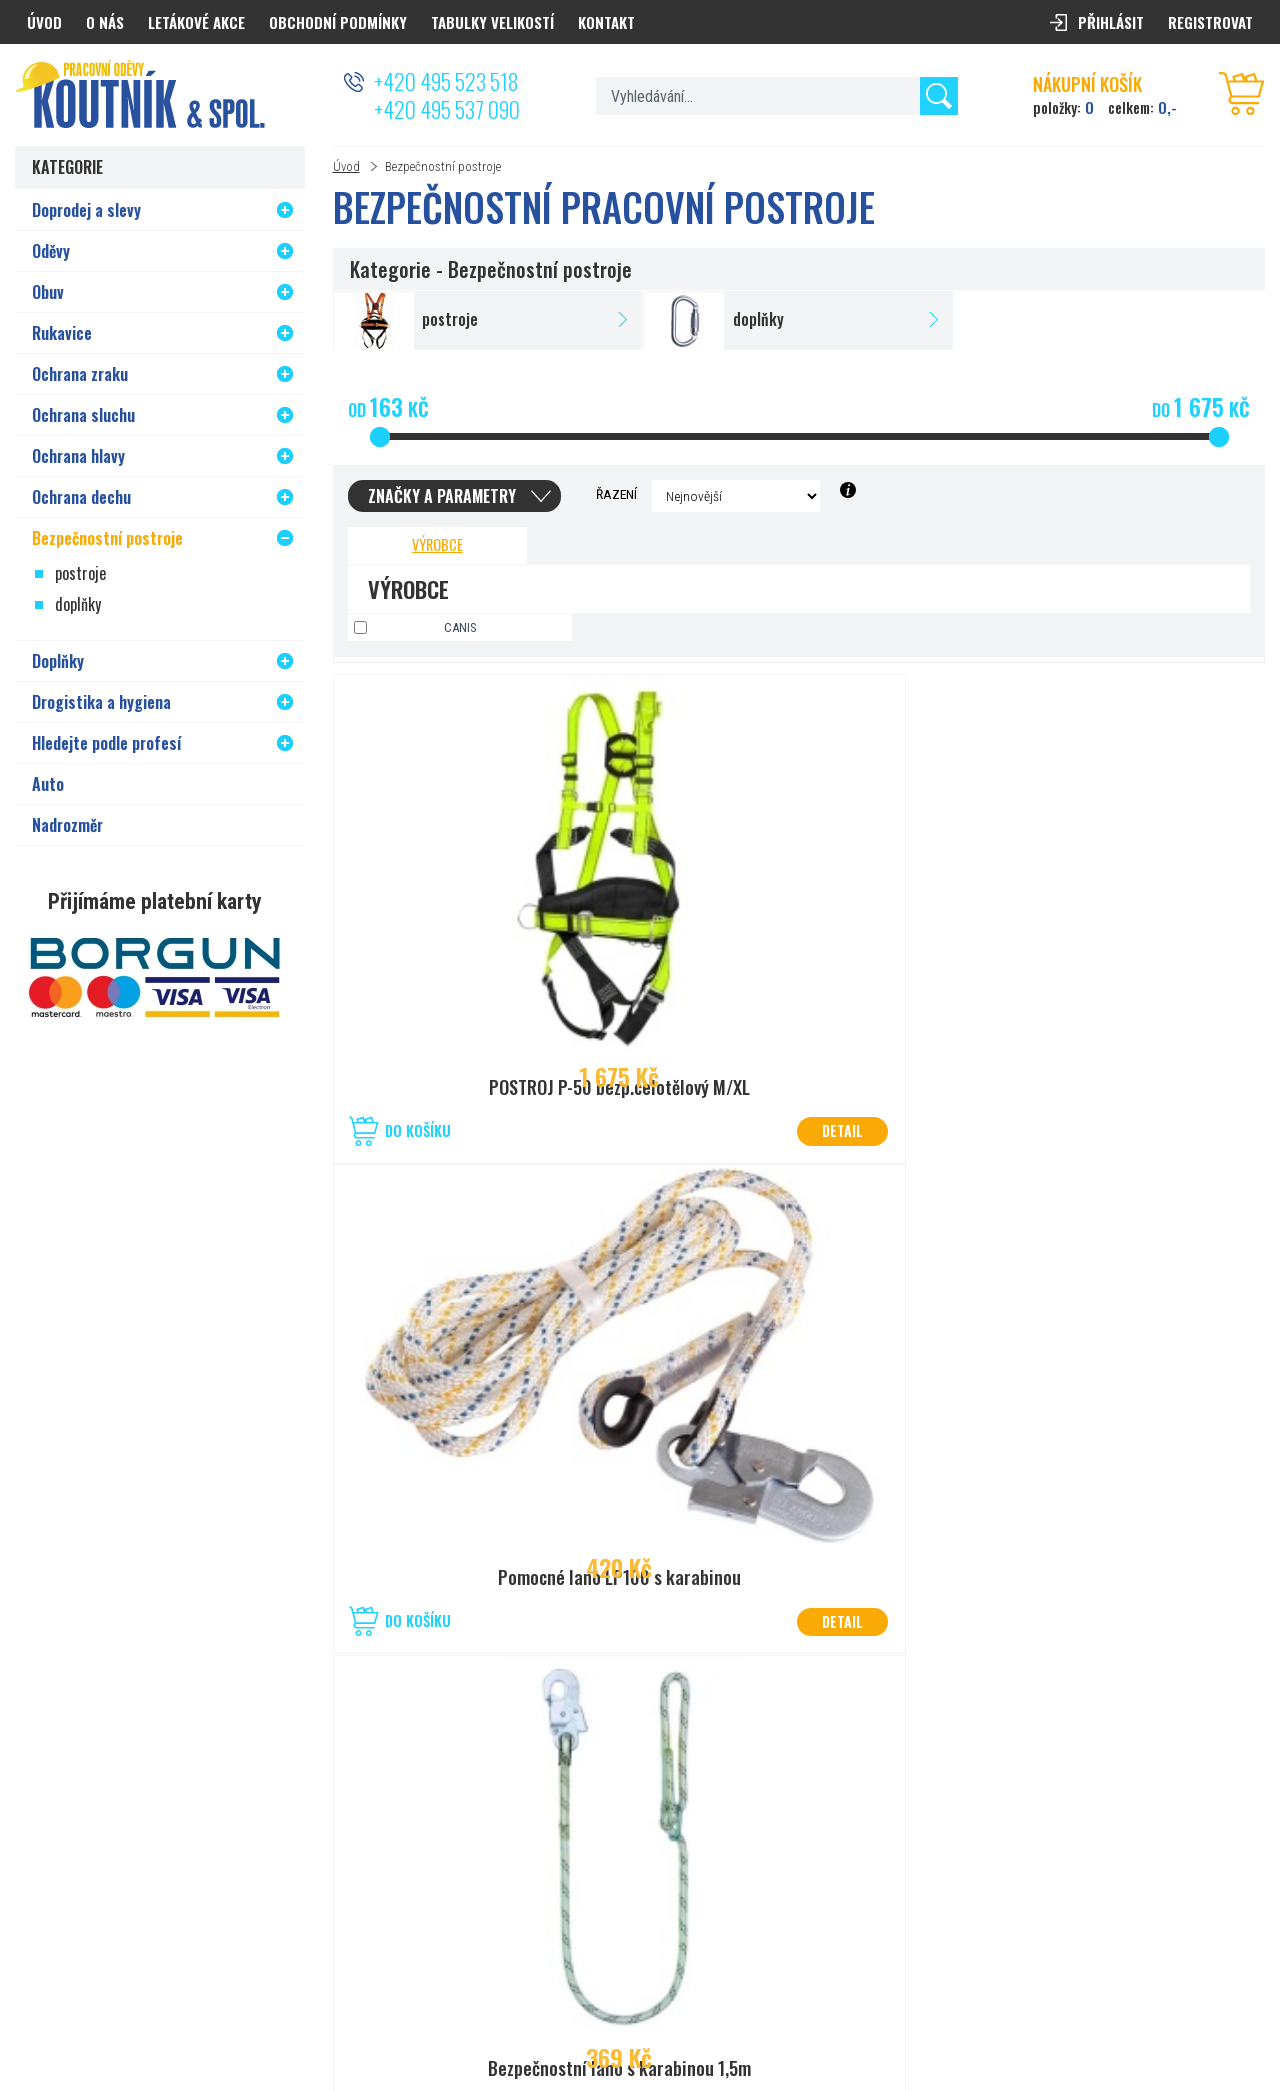 The width and height of the screenshot is (1280, 2091). Describe the element at coordinates (346, 166) in the screenshot. I see `Úvod` at that location.